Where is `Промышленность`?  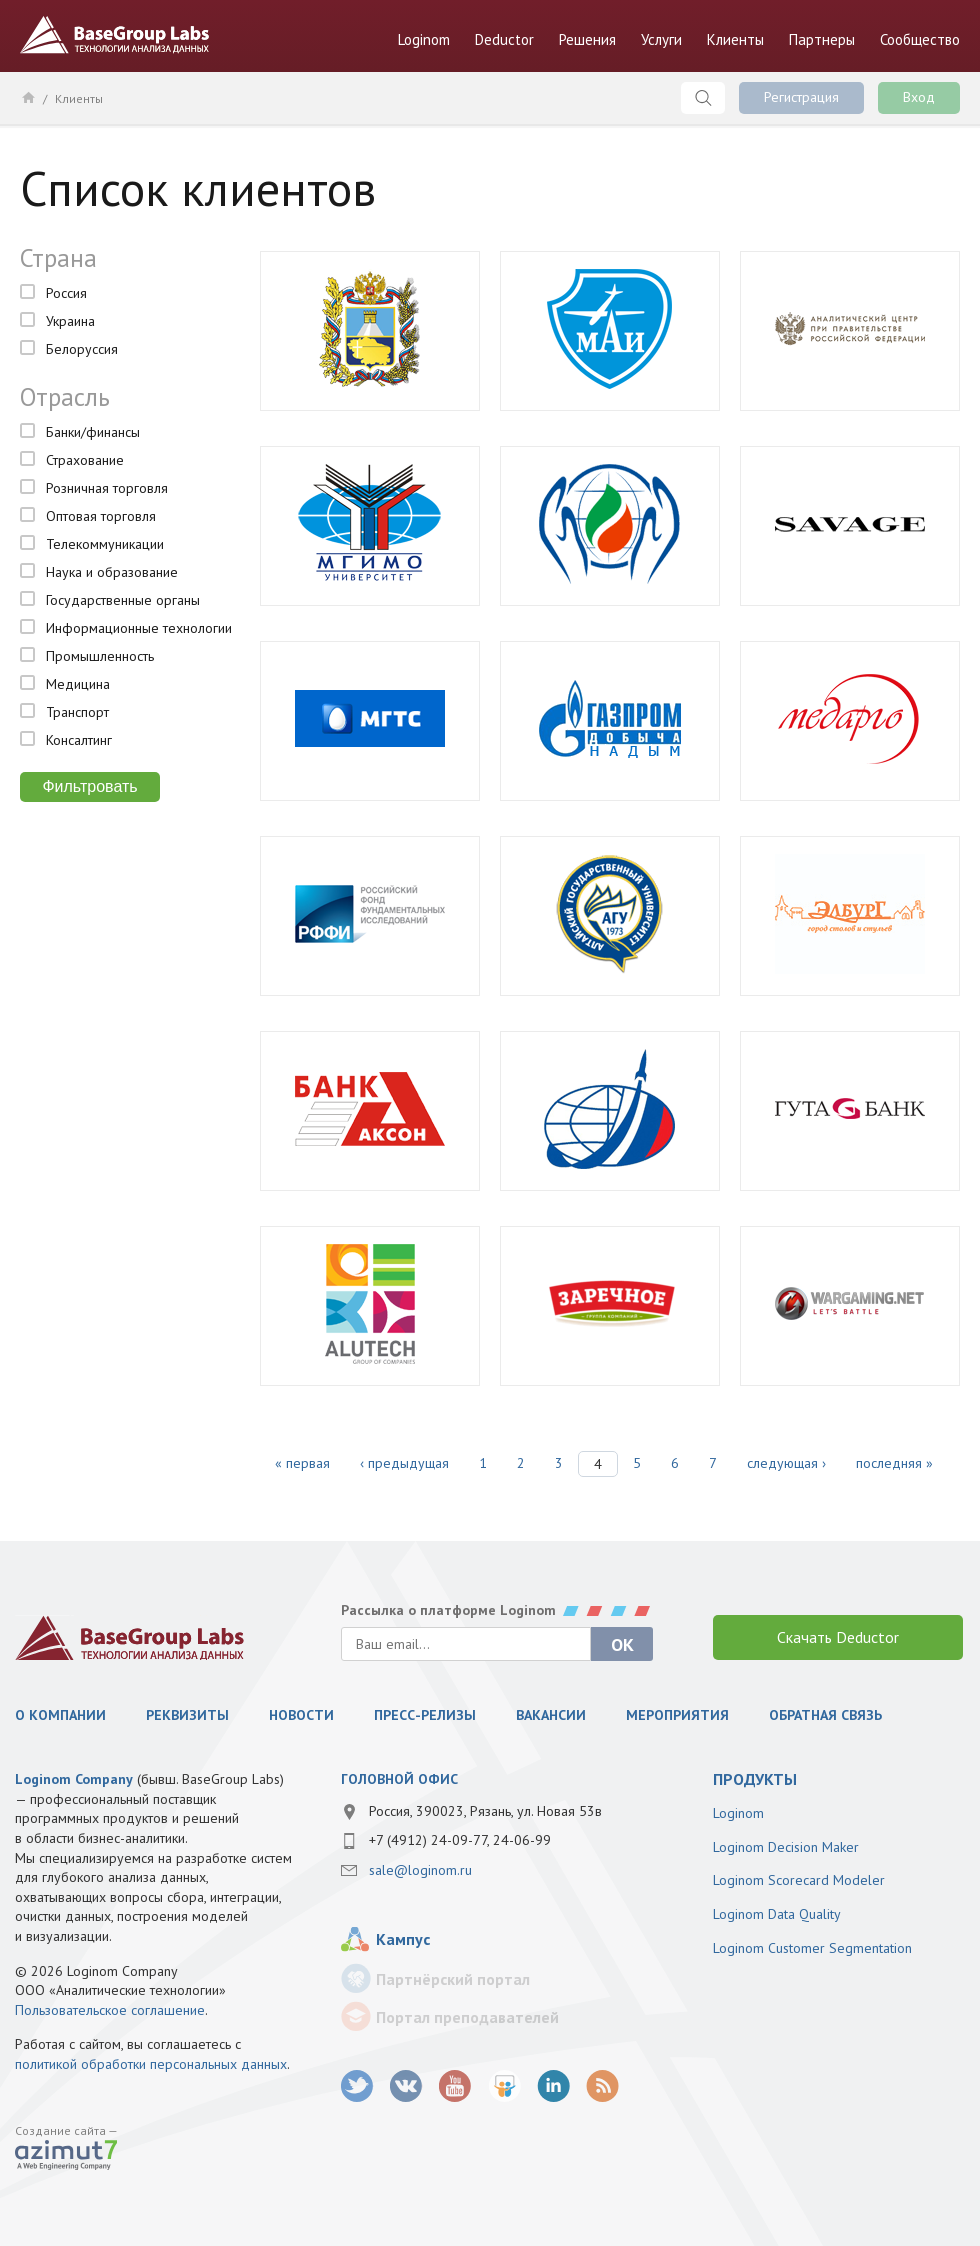 Промышленность is located at coordinates (100, 656).